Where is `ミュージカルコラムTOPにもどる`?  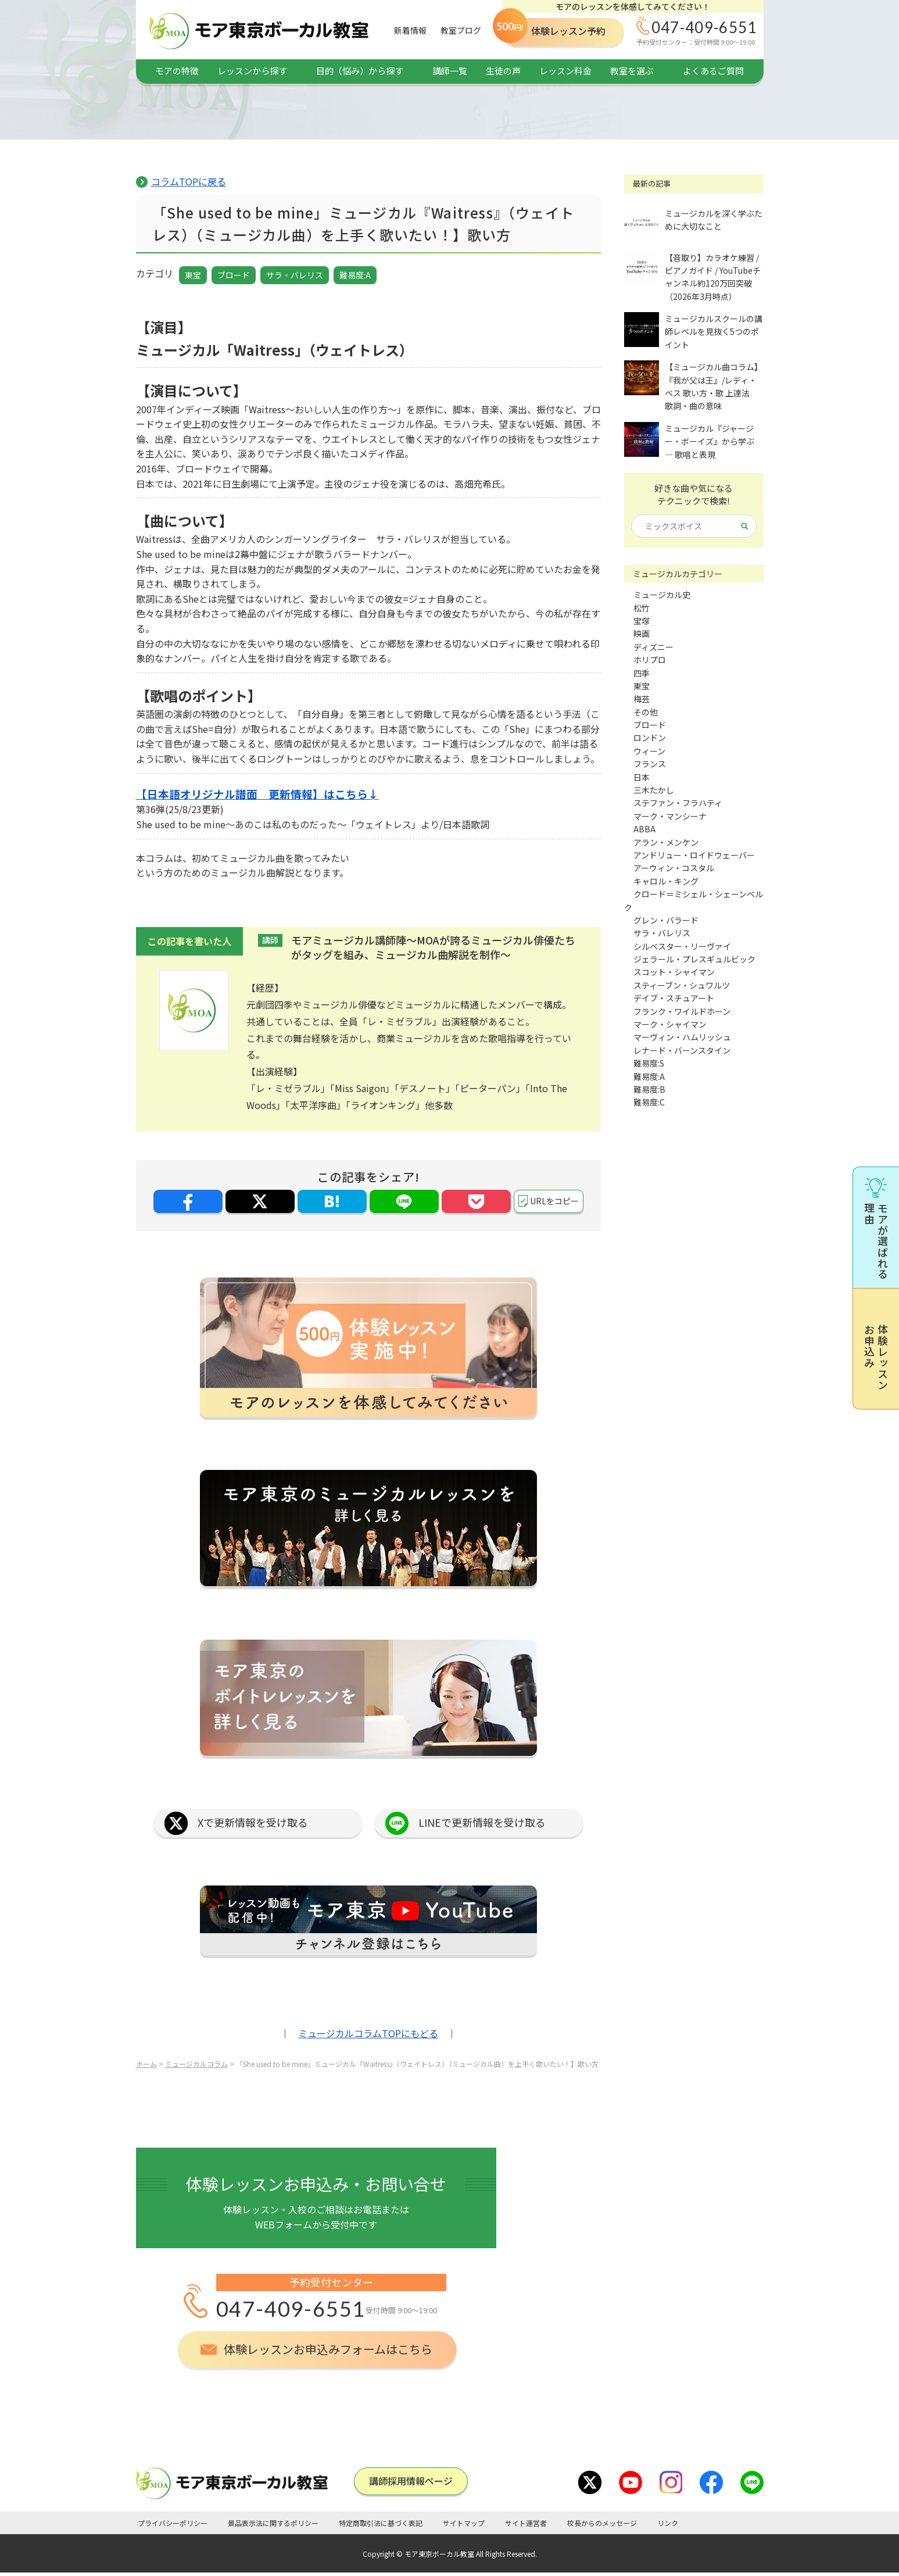
ミュージカルコラムTOPにもどる is located at coordinates (368, 2033).